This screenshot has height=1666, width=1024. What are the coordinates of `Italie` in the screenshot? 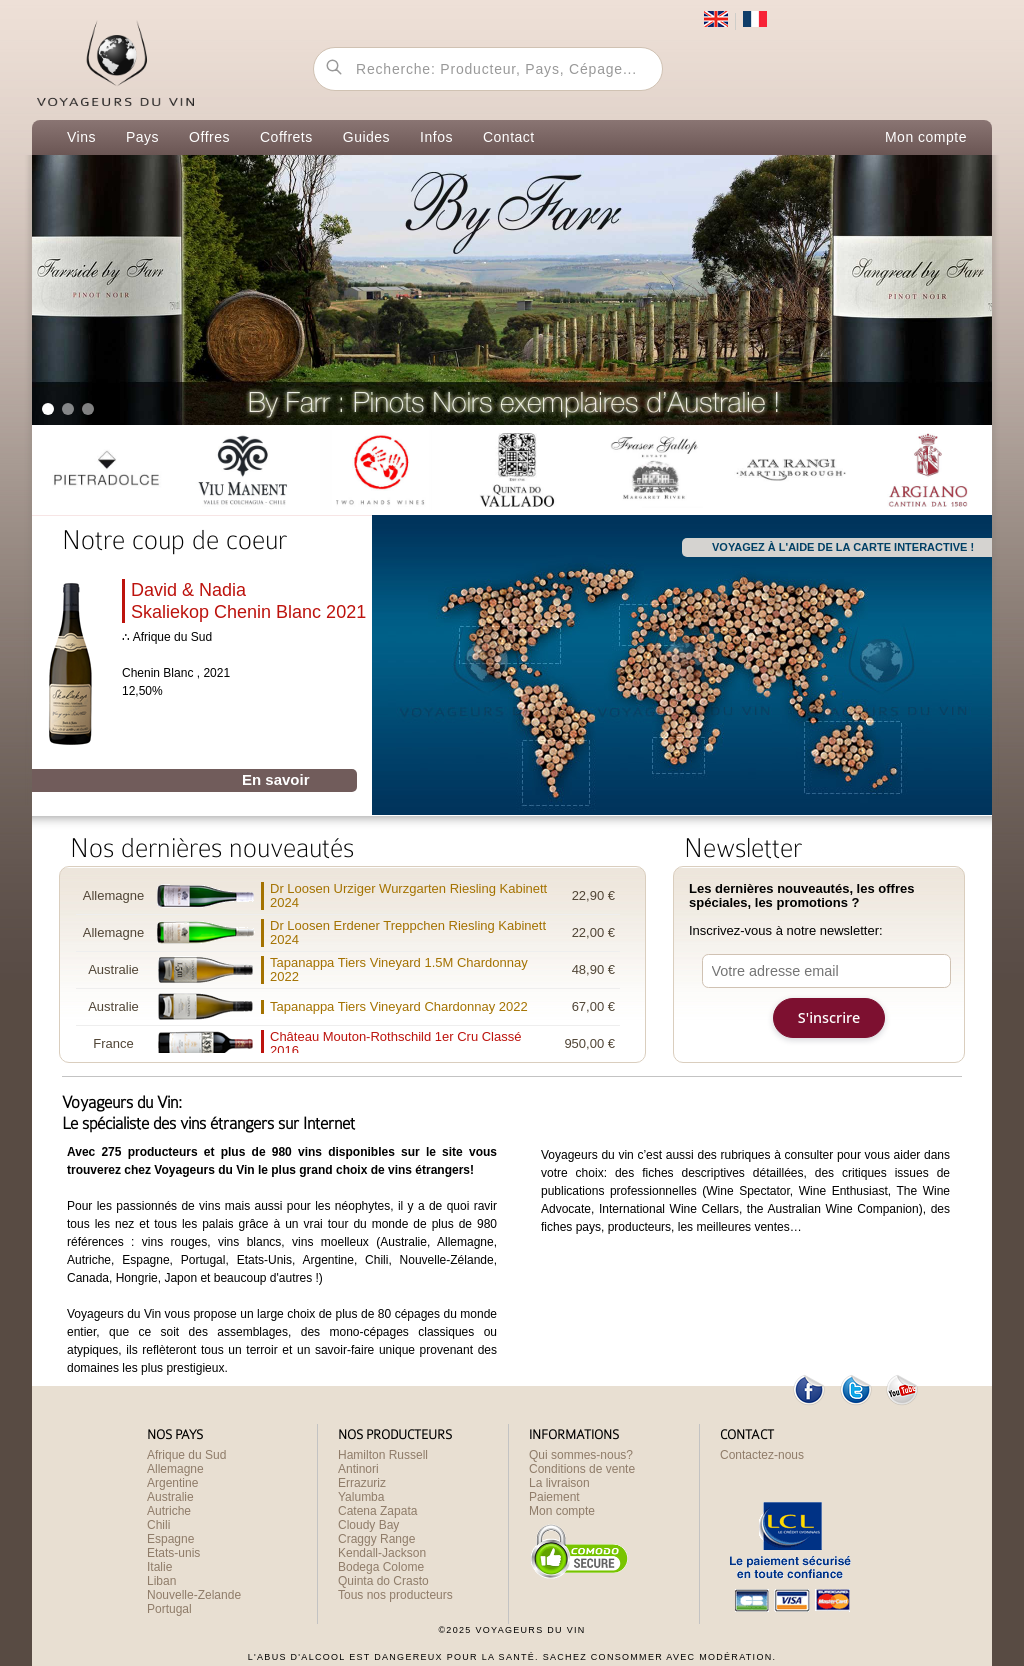 It's located at (159, 1567).